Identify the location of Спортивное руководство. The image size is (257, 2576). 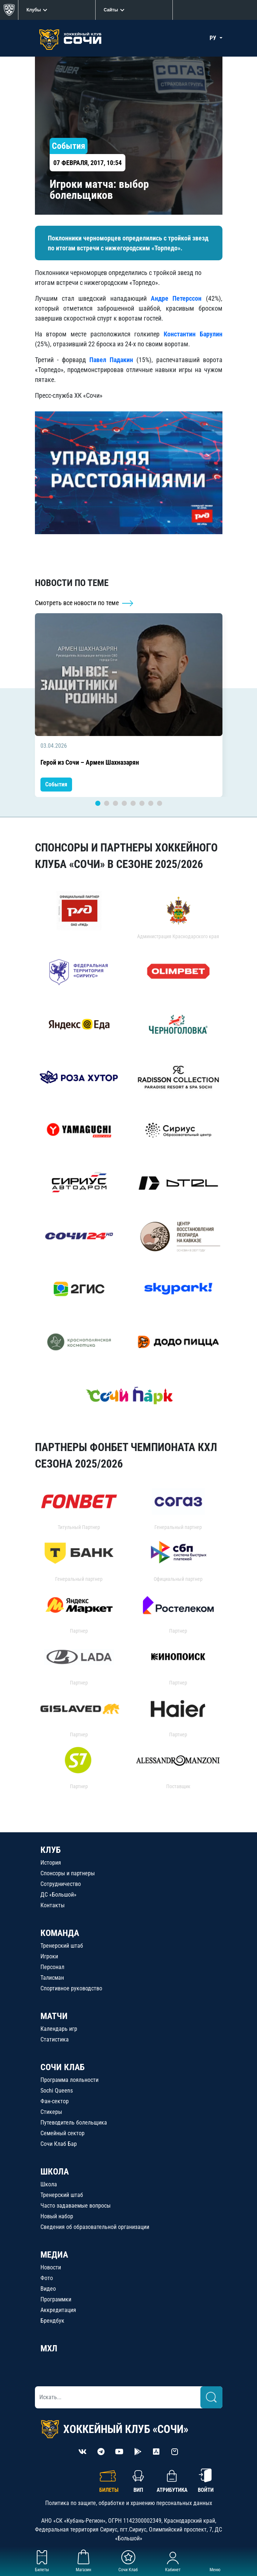
(71, 1988).